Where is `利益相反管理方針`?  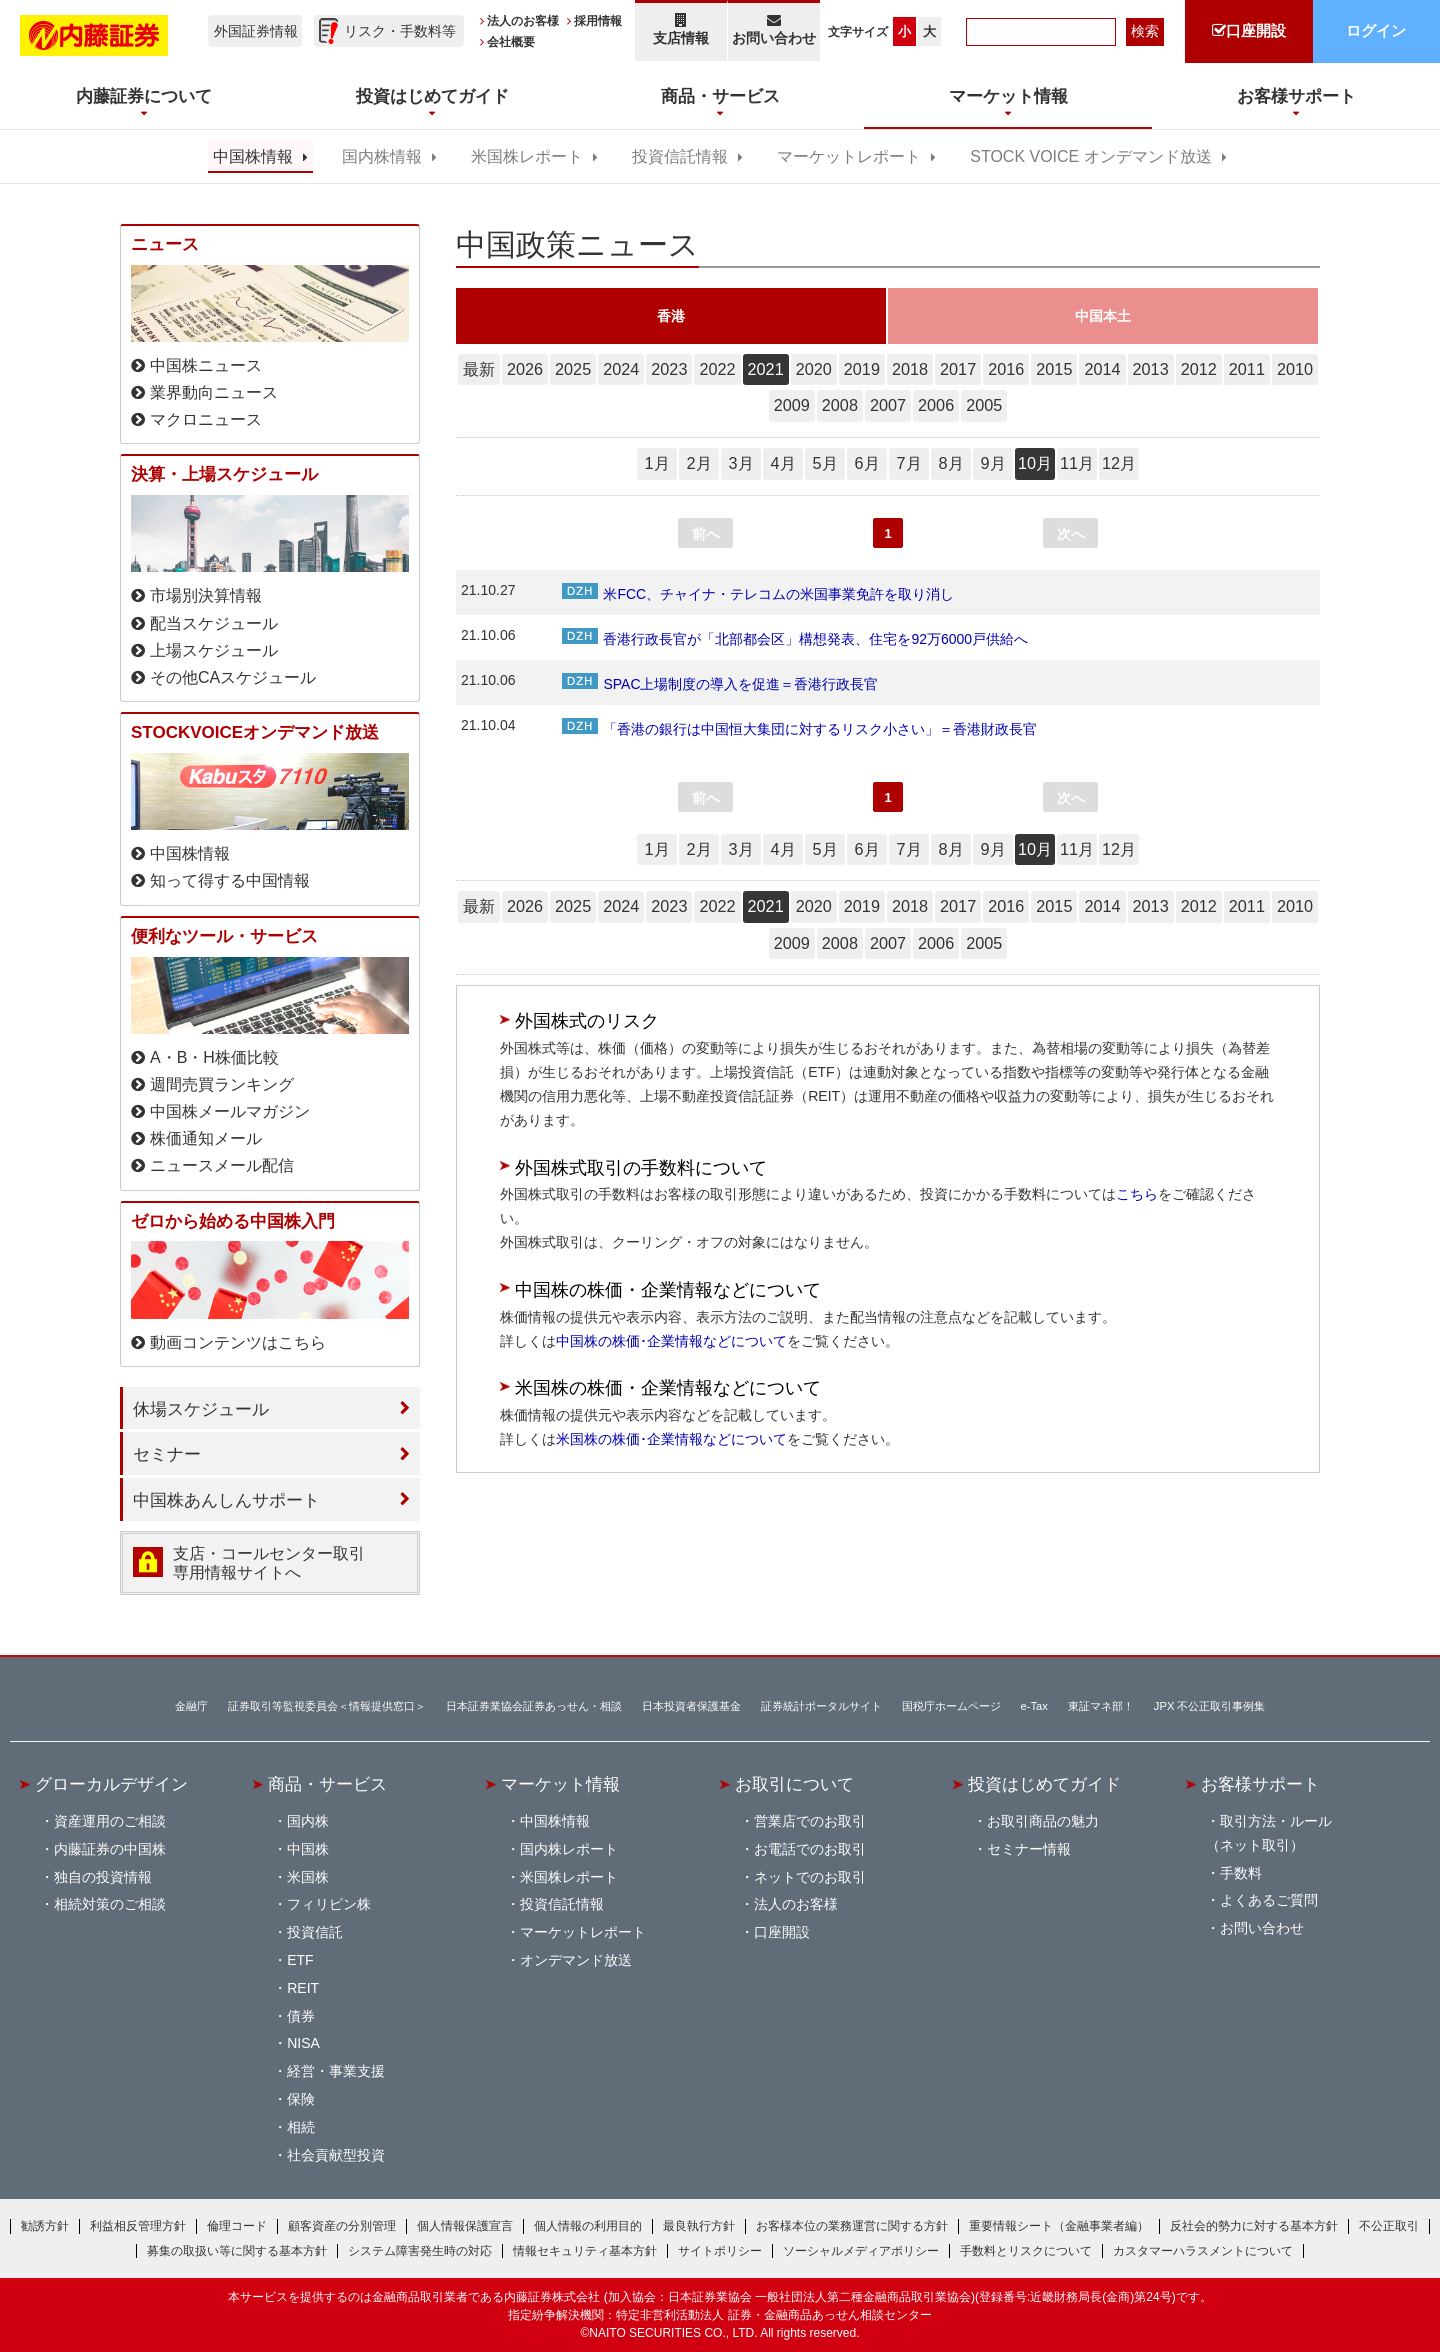 利益相反管理方針 is located at coordinates (138, 2226).